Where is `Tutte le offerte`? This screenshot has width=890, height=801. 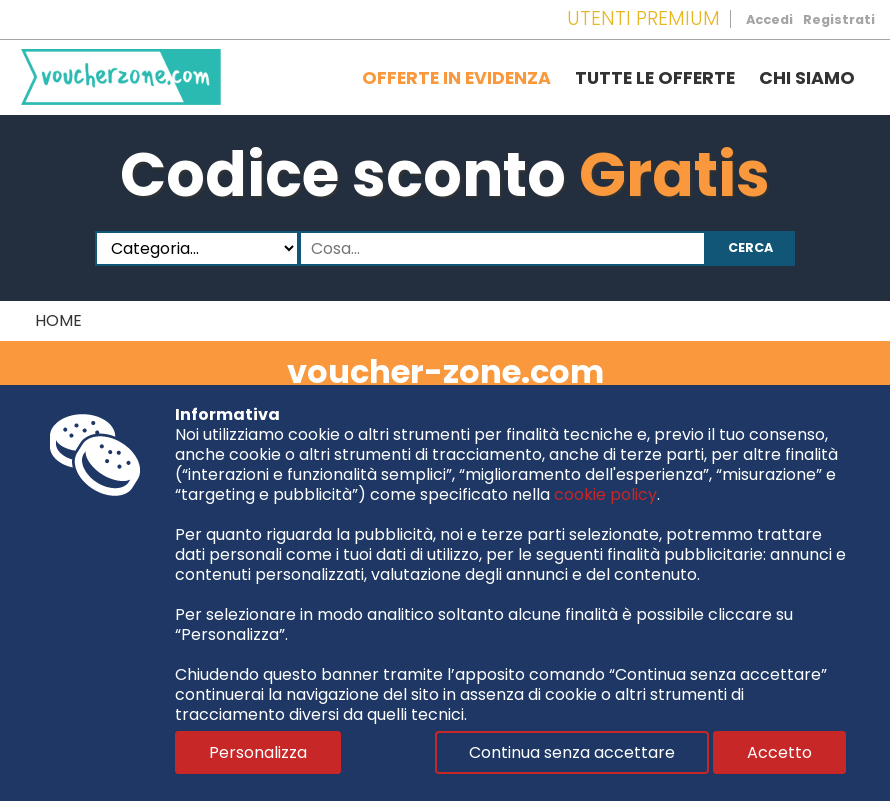 Tutte le offerte is located at coordinates (655, 78).